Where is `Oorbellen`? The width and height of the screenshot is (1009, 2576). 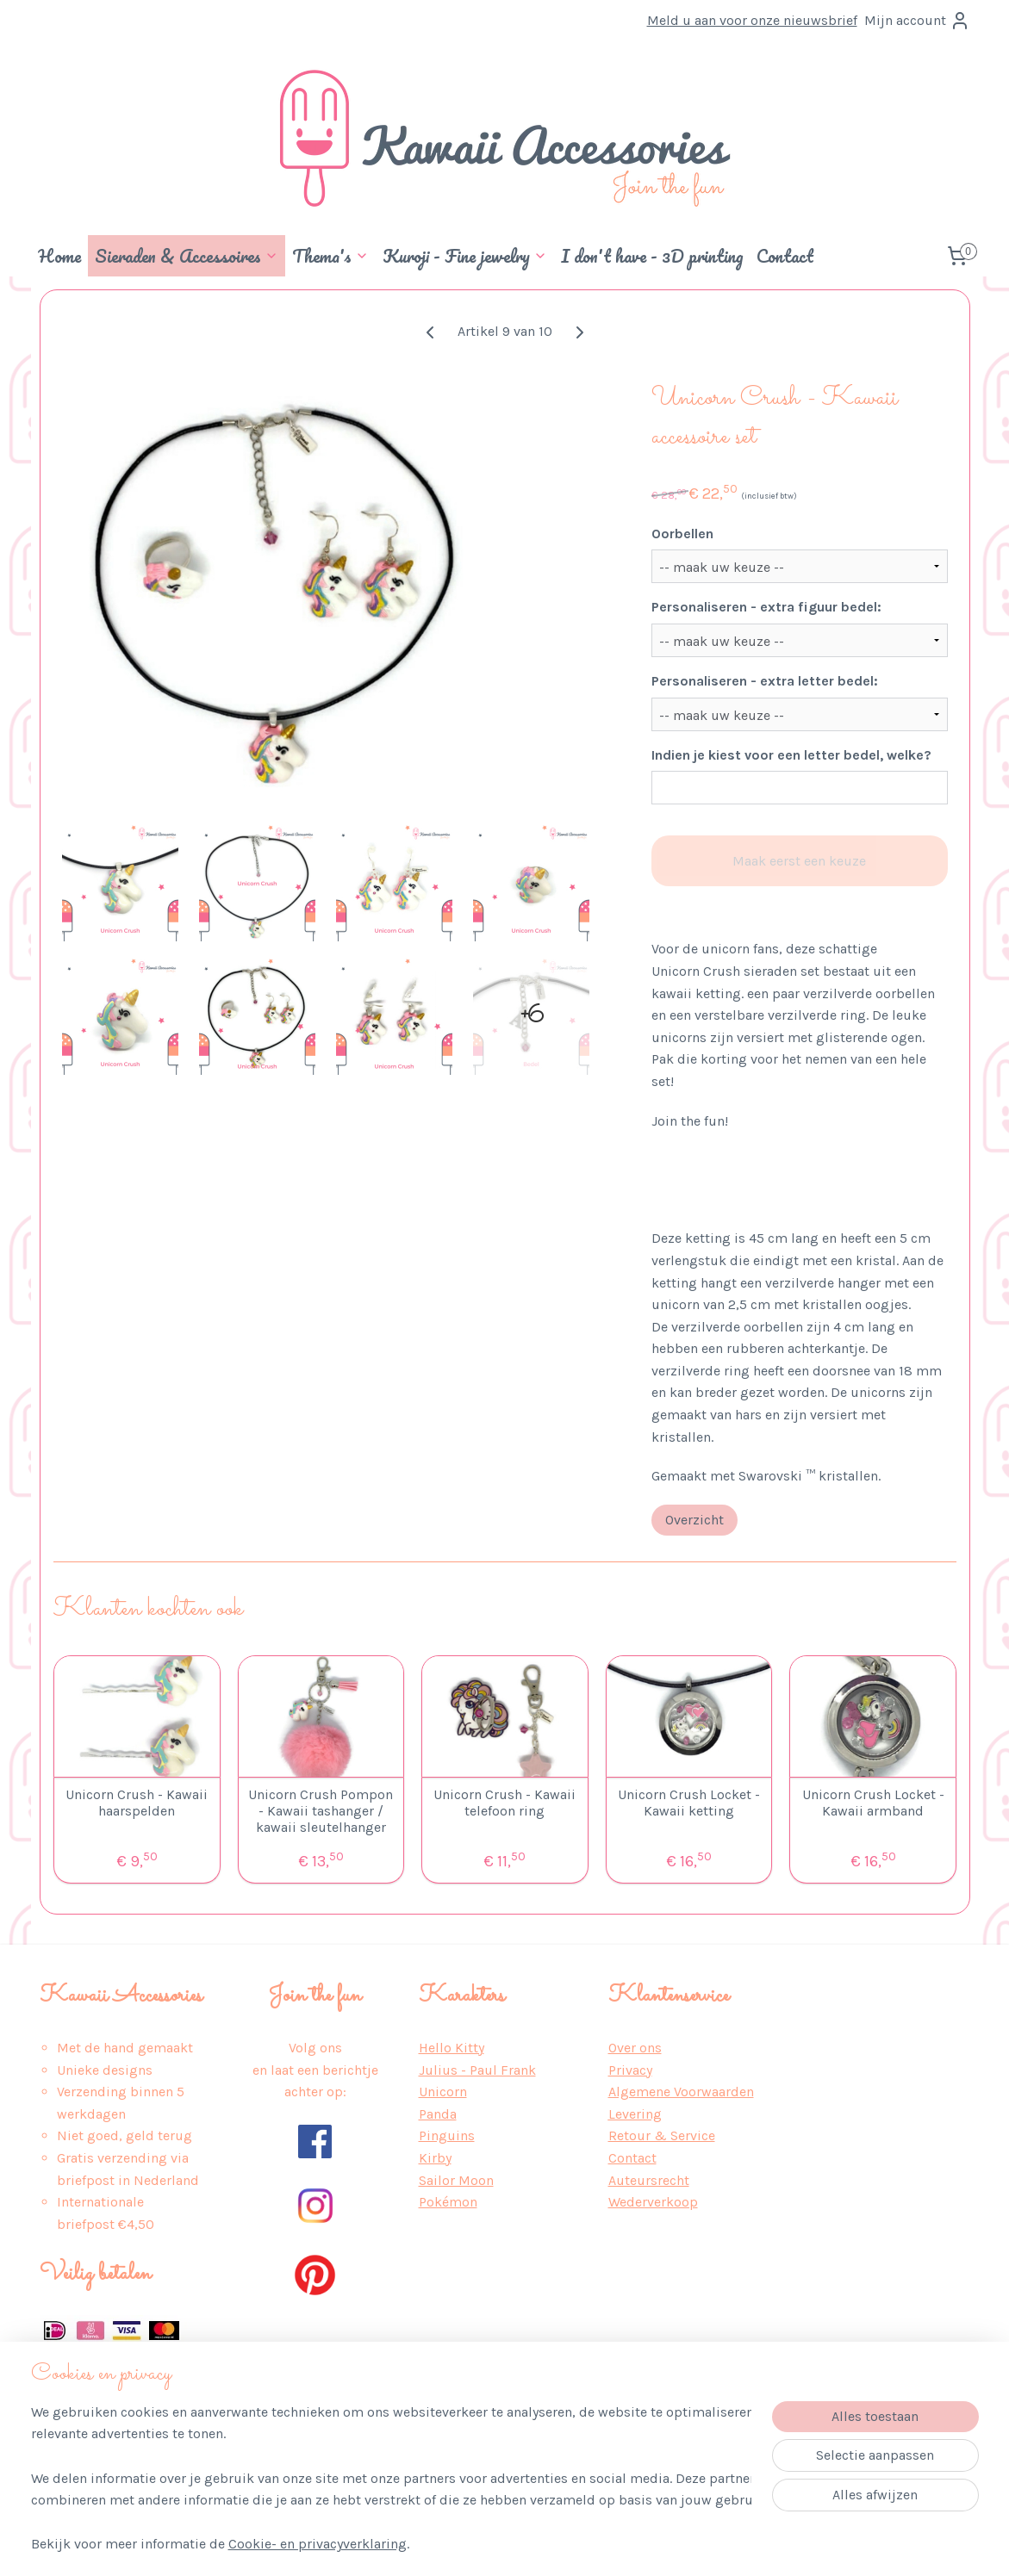 Oorbellen is located at coordinates (682, 533).